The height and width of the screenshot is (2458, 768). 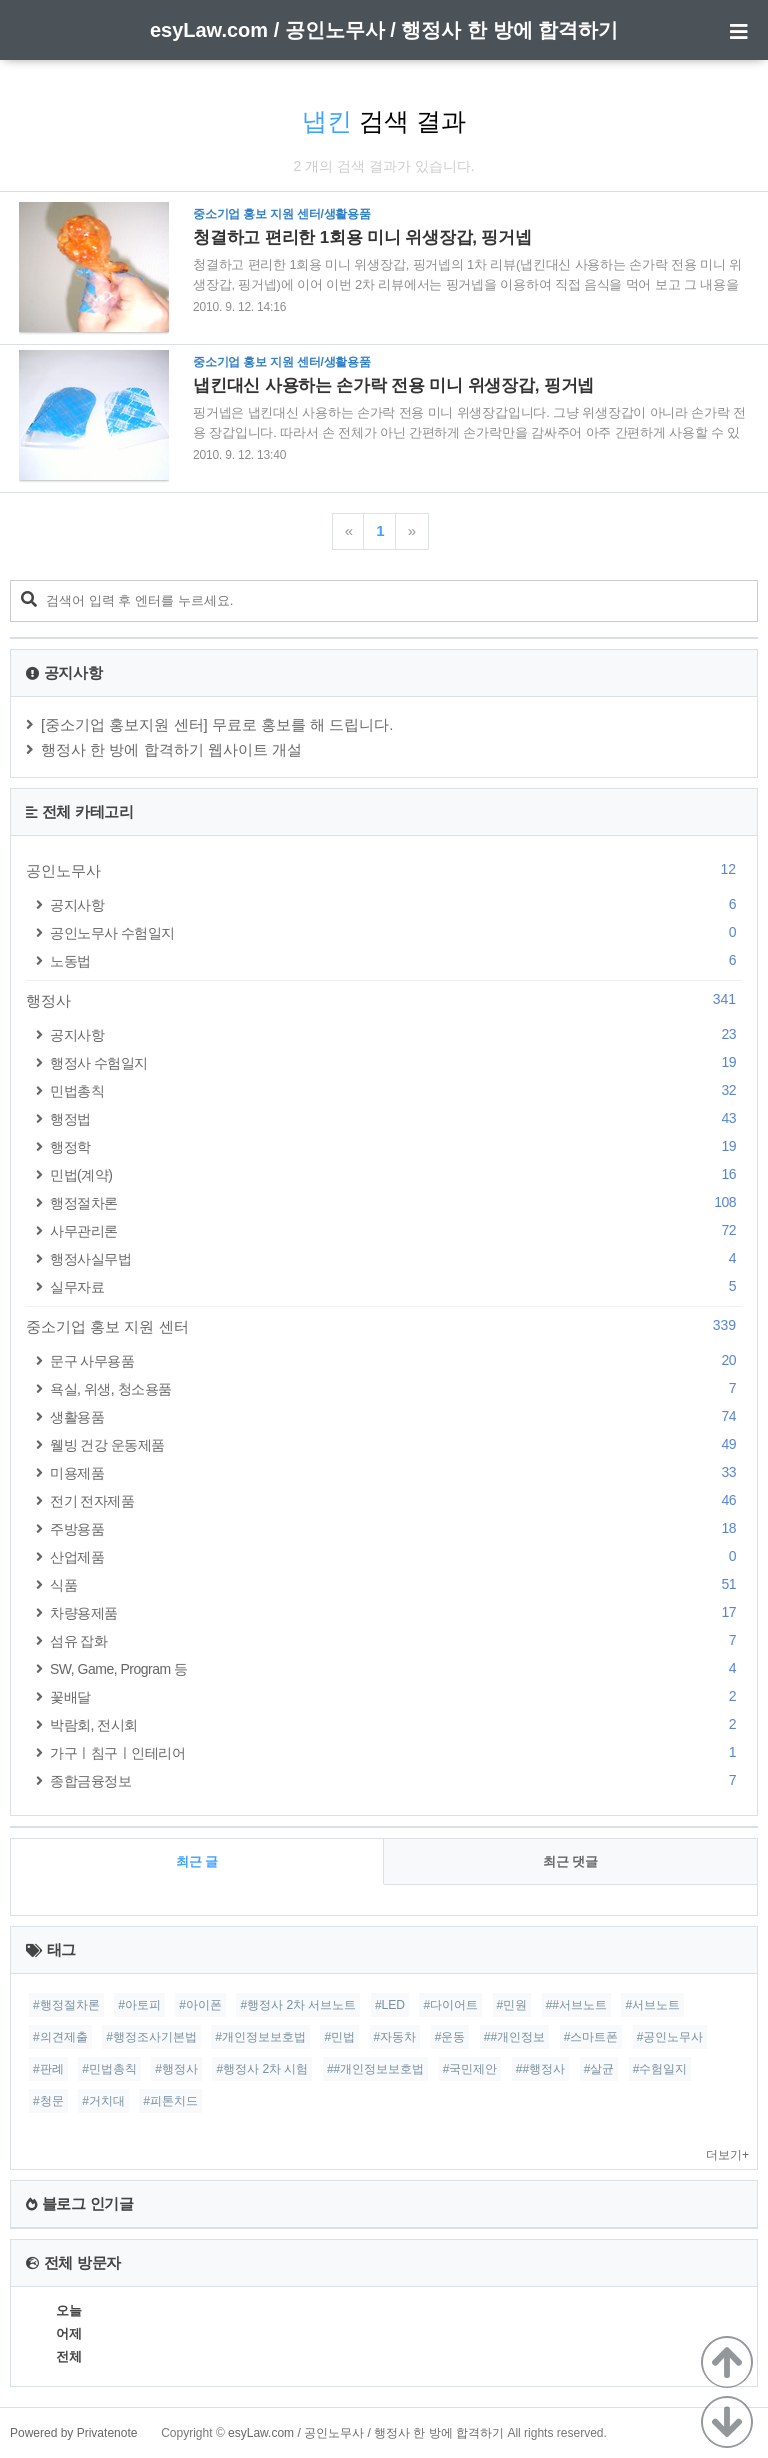 I want to click on 행정사, so click(x=384, y=1000).